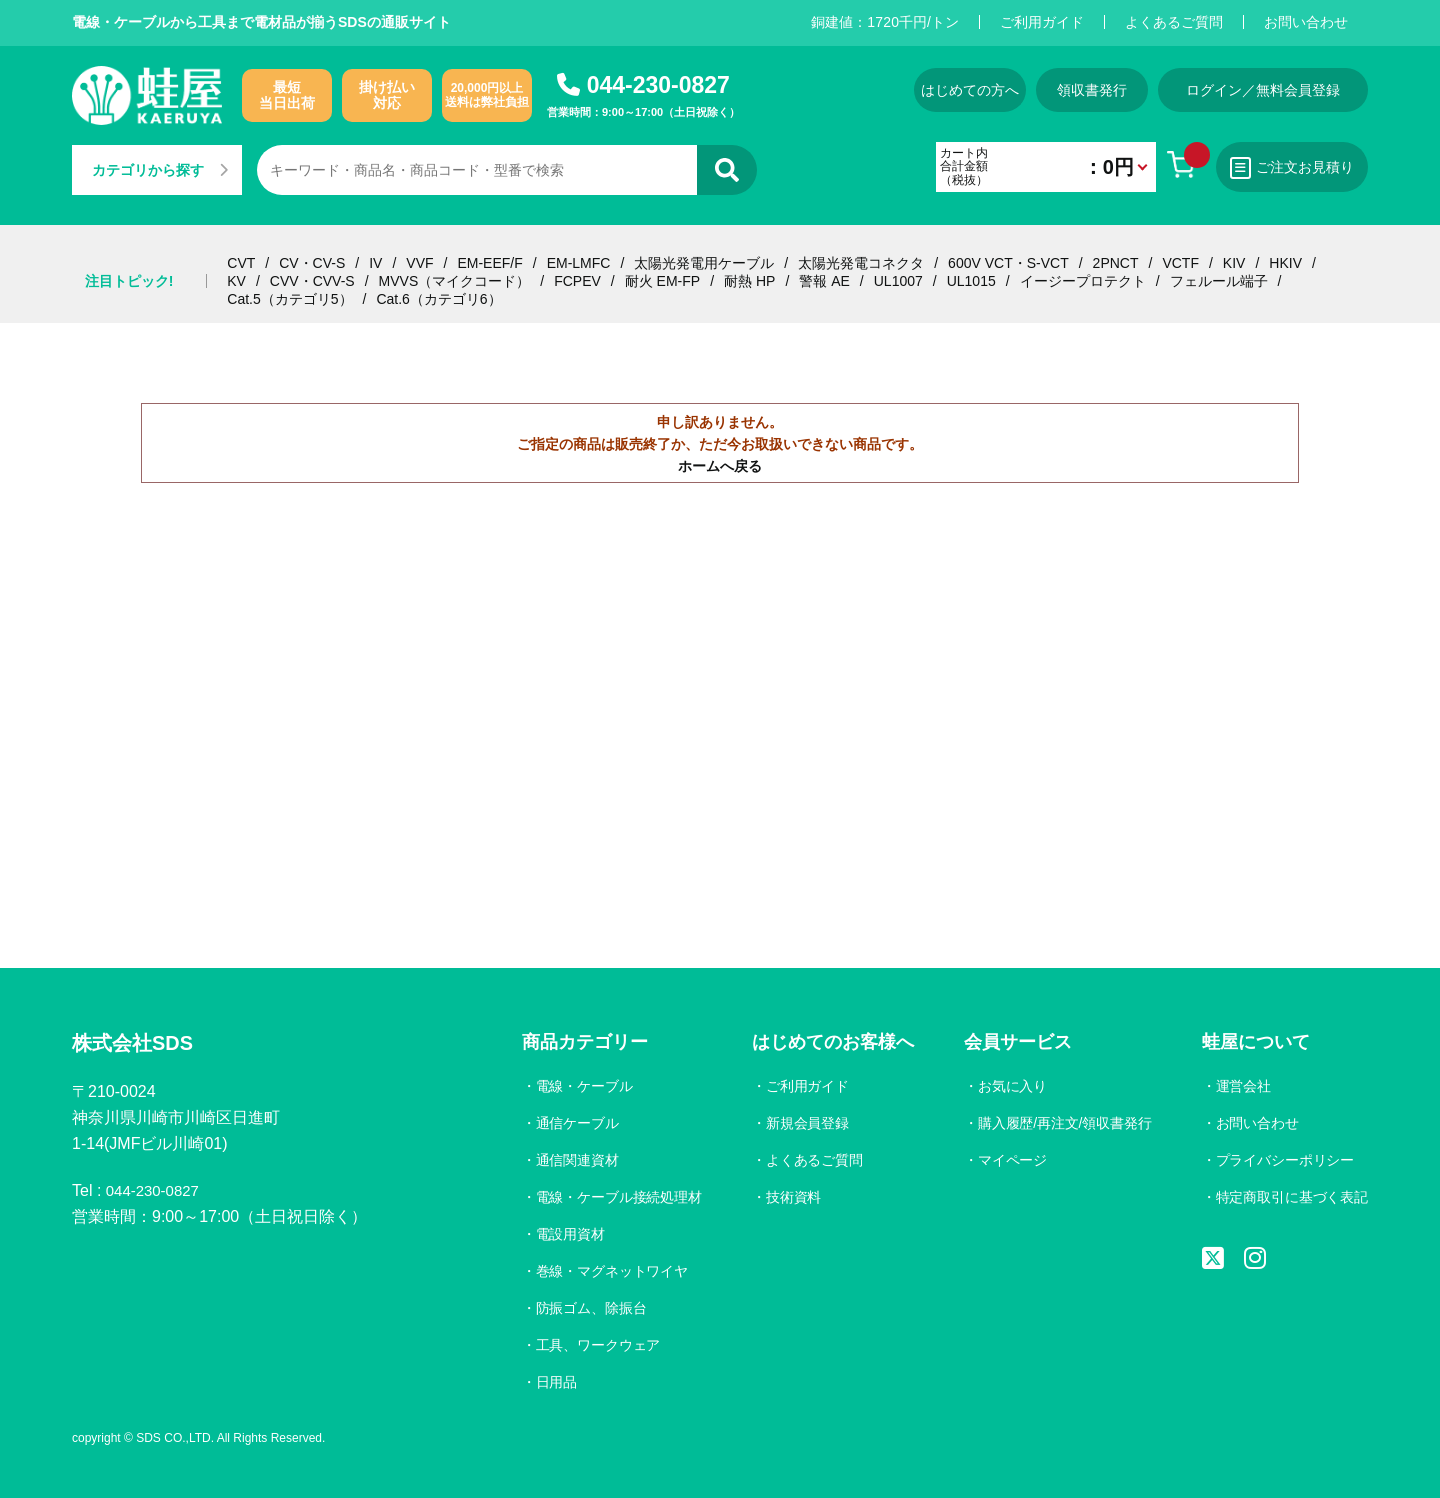 This screenshot has height=1498, width=1440. Describe the element at coordinates (289, 299) in the screenshot. I see `Cat.5（カテゴリ5）` at that location.